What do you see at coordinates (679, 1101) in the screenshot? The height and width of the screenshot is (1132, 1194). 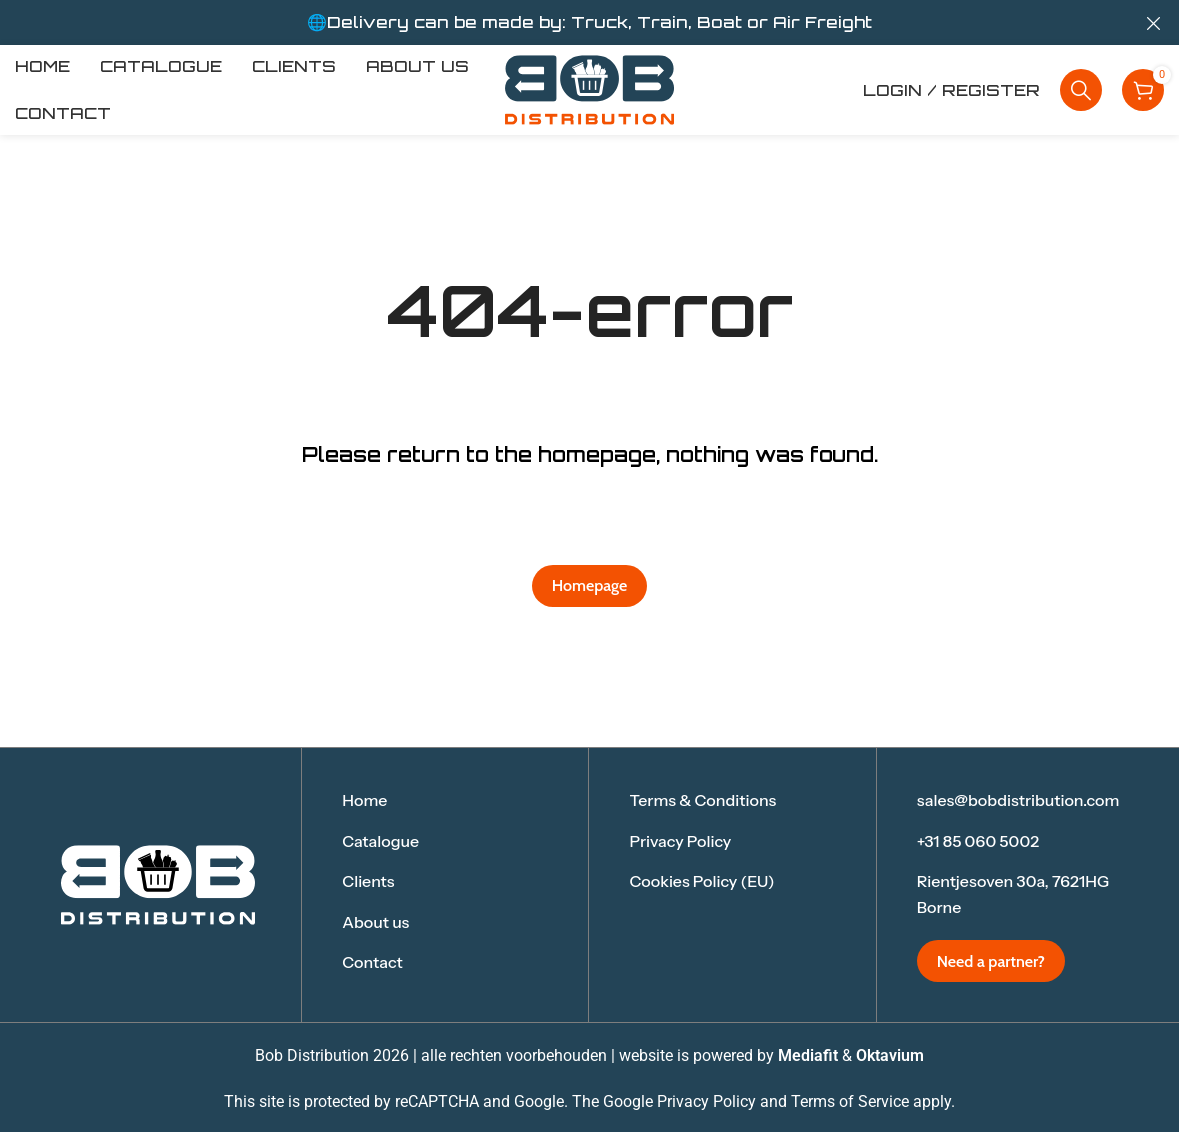 I see `Google Privacy Policy` at bounding box center [679, 1101].